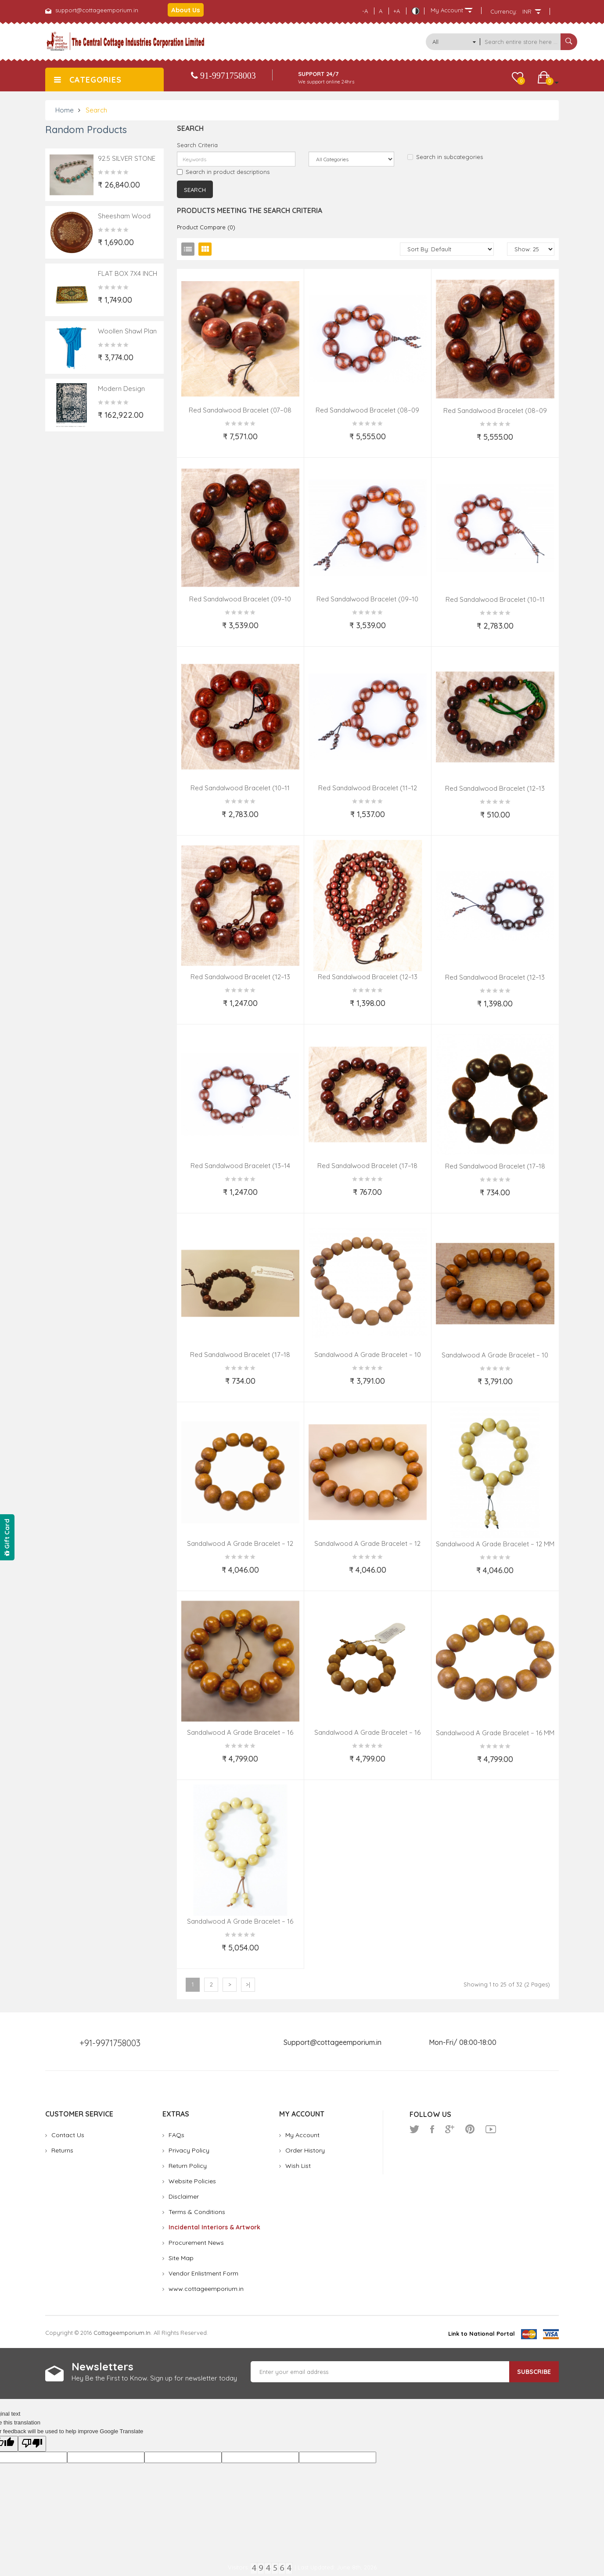 The width and height of the screenshot is (604, 2576). I want to click on Returns, so click(62, 2150).